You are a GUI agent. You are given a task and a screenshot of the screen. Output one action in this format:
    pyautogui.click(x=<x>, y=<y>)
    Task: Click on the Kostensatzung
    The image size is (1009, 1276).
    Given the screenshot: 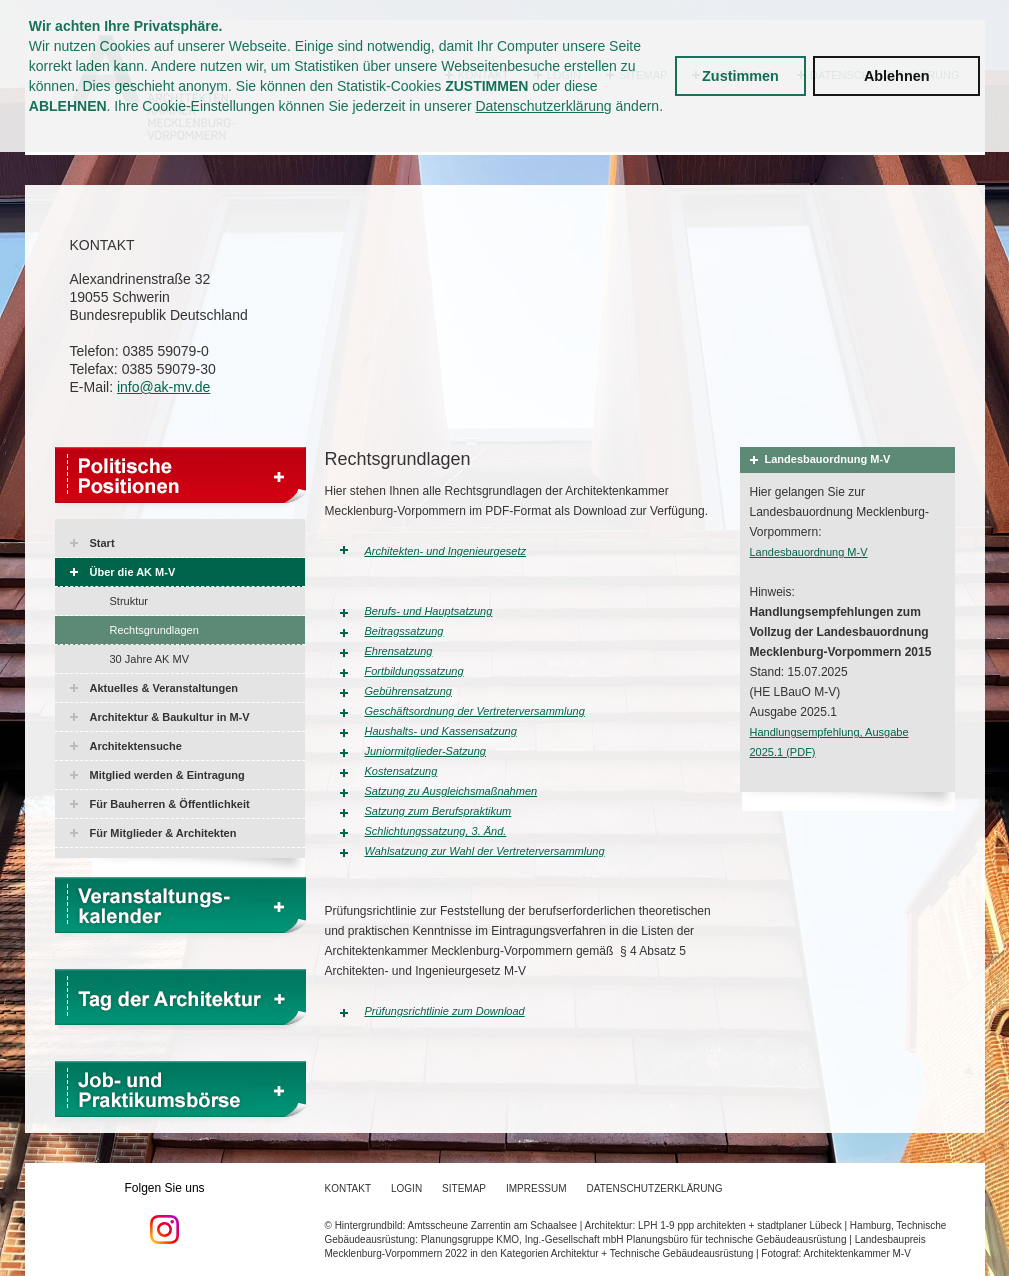 What is the action you would take?
    pyautogui.click(x=401, y=771)
    